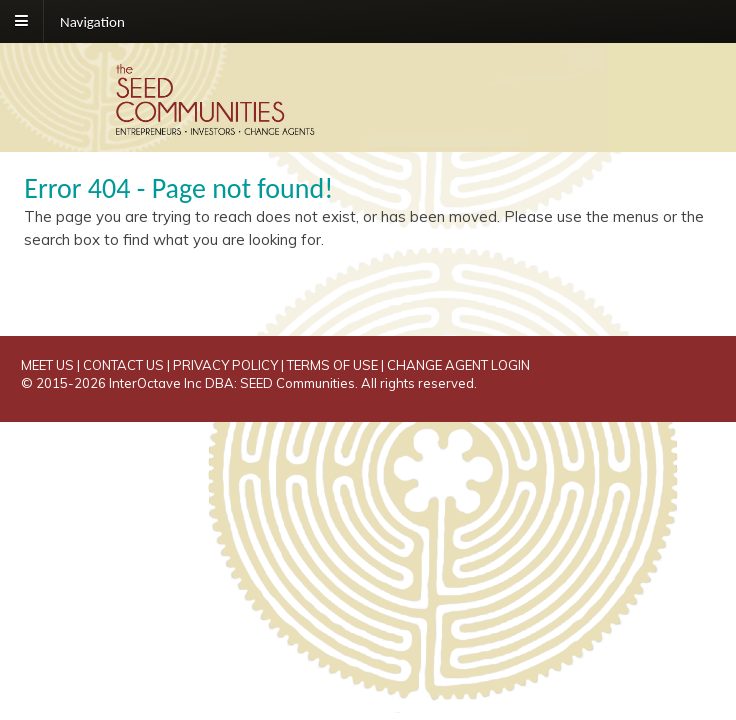 The width and height of the screenshot is (736, 720). What do you see at coordinates (123, 365) in the screenshot?
I see `CONTACT US` at bounding box center [123, 365].